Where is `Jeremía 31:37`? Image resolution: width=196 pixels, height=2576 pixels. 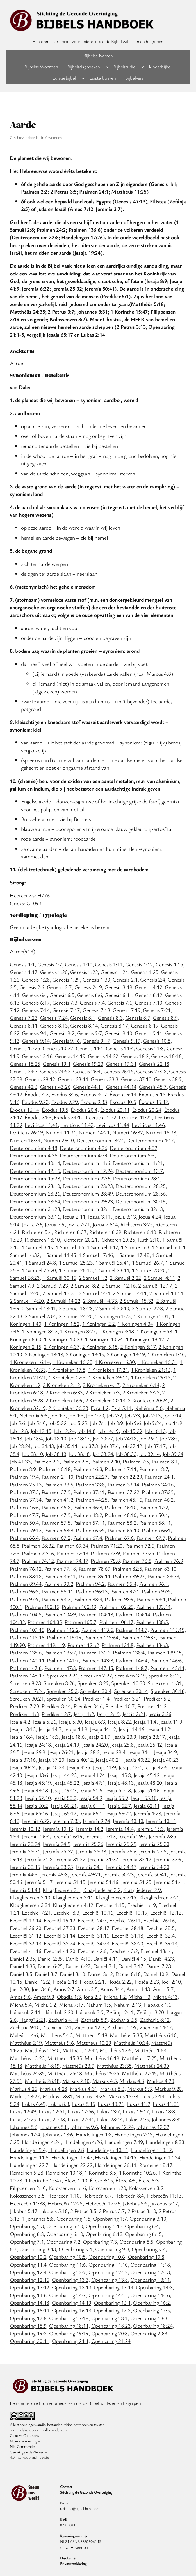 Jeremía 31:37 is located at coordinates (103, 1859).